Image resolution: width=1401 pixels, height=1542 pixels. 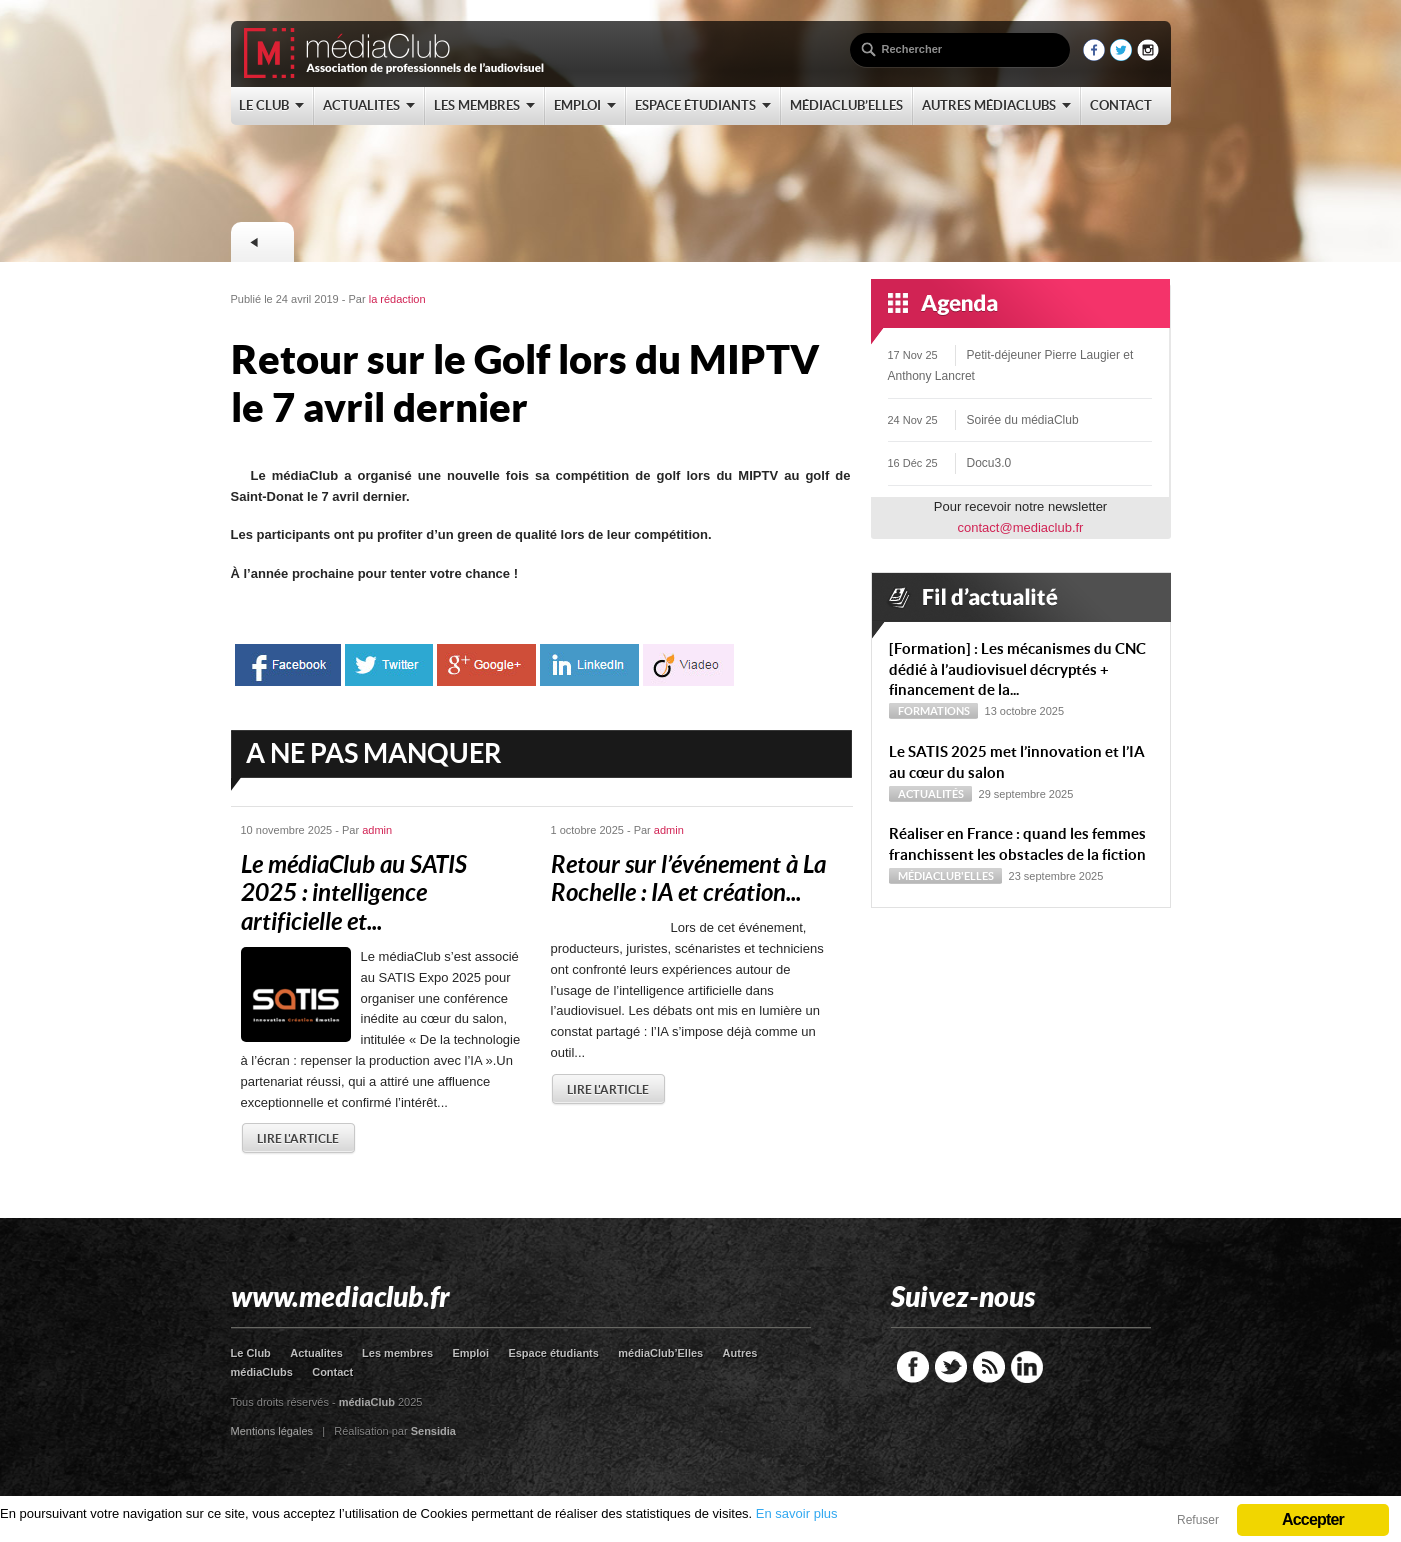 I want to click on Actualités, so click(x=931, y=794).